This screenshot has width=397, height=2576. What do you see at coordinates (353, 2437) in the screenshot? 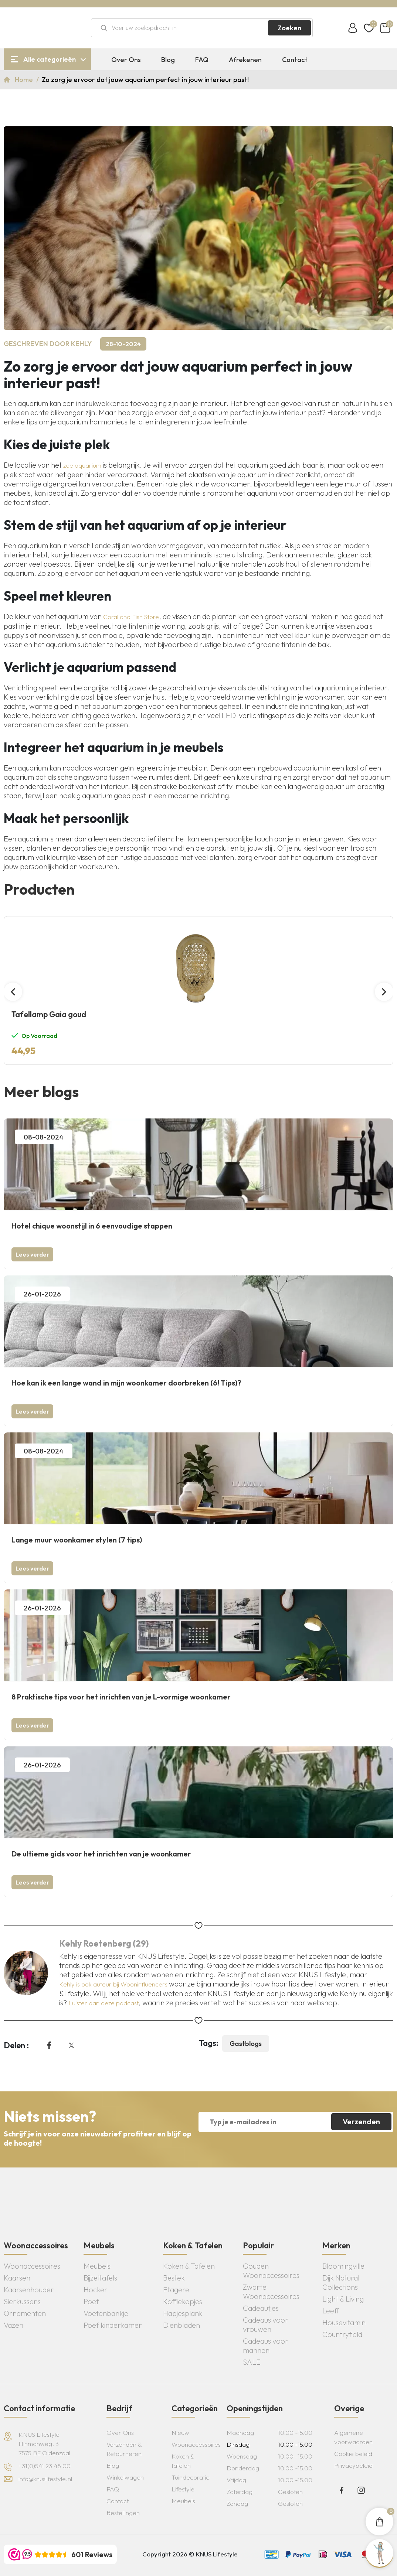
I see `Algemene voorwaarden` at bounding box center [353, 2437].